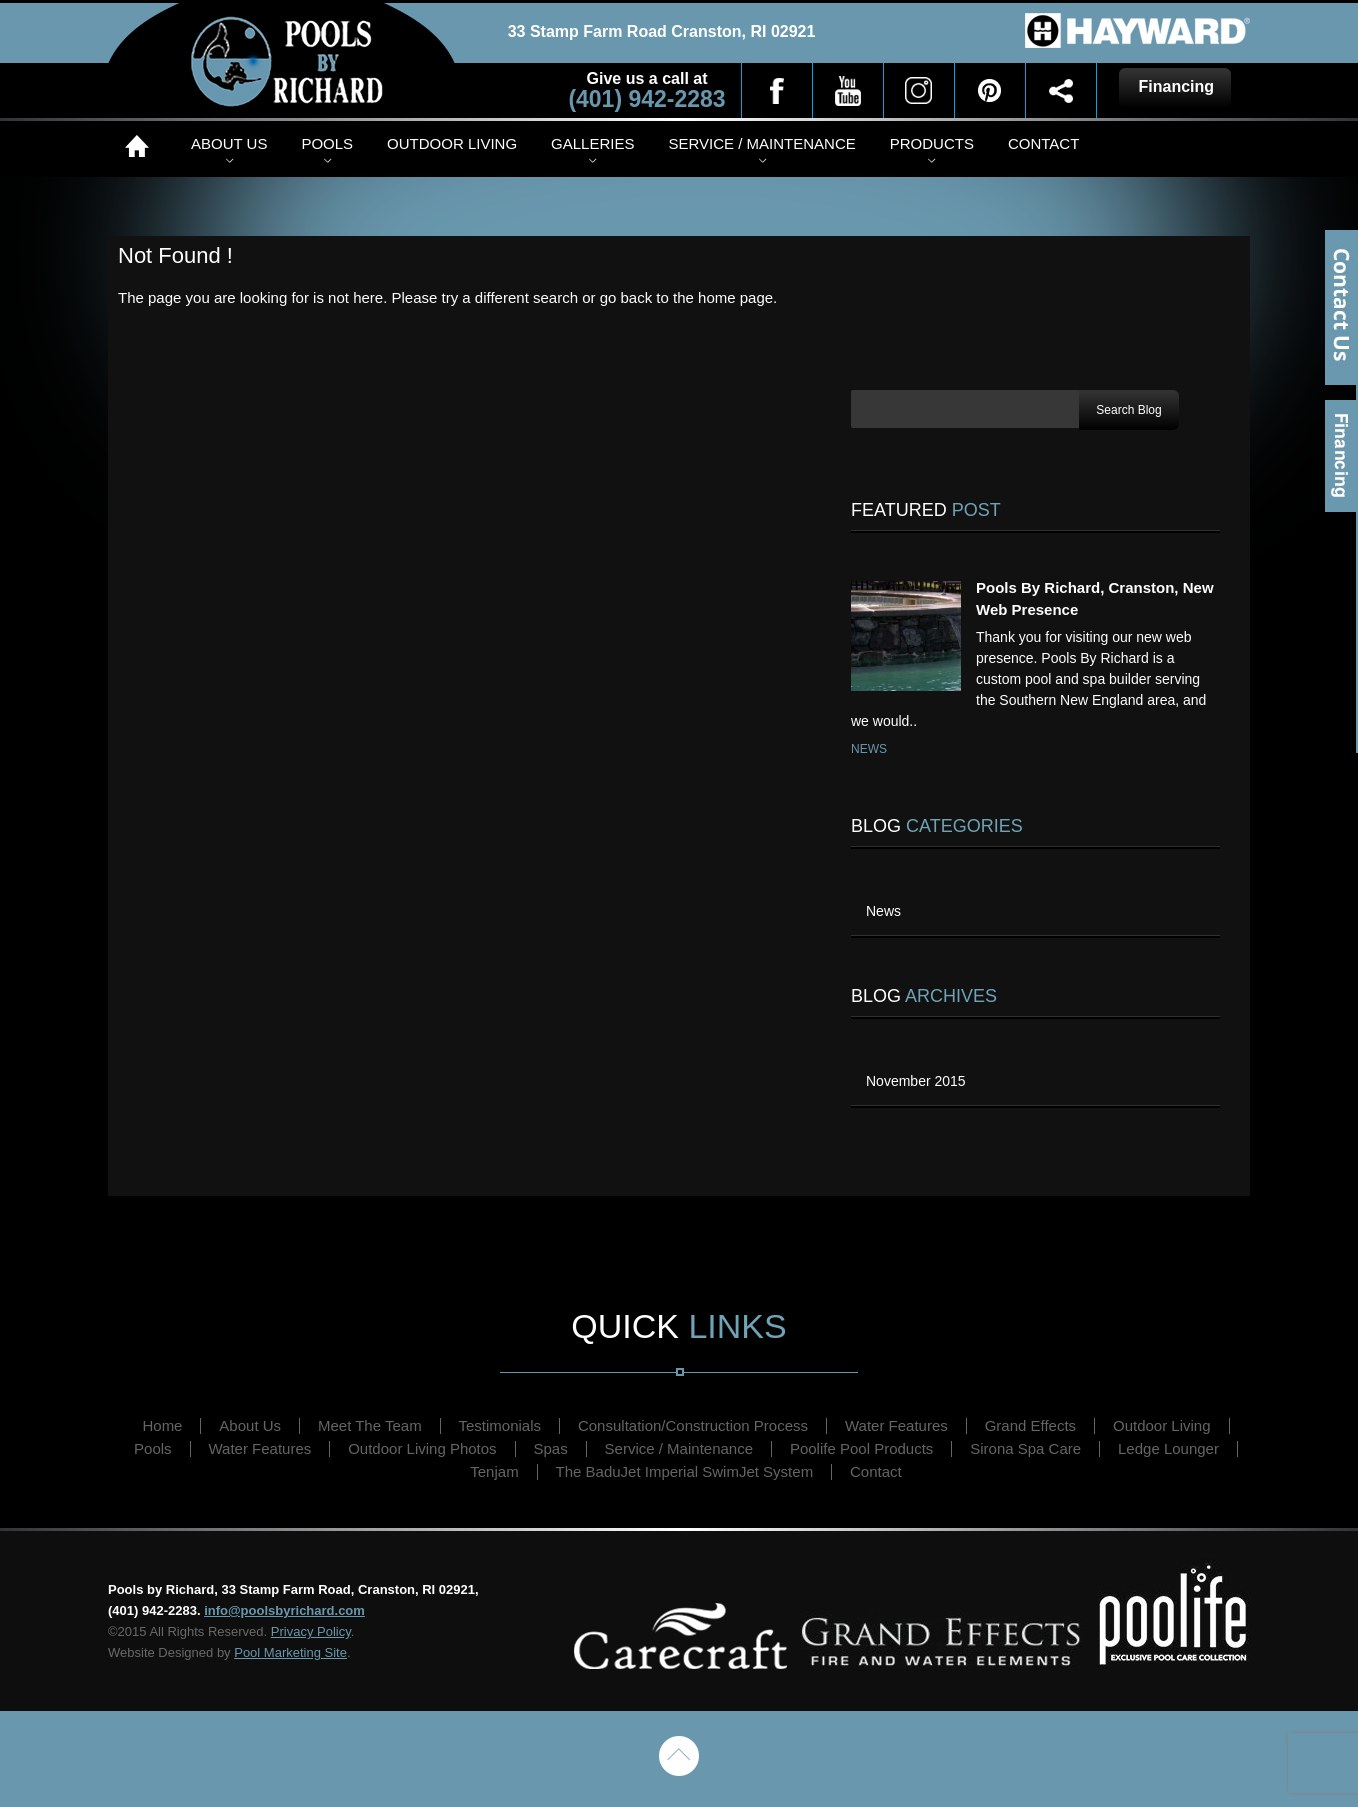 The width and height of the screenshot is (1358, 1807). I want to click on News, so click(869, 749).